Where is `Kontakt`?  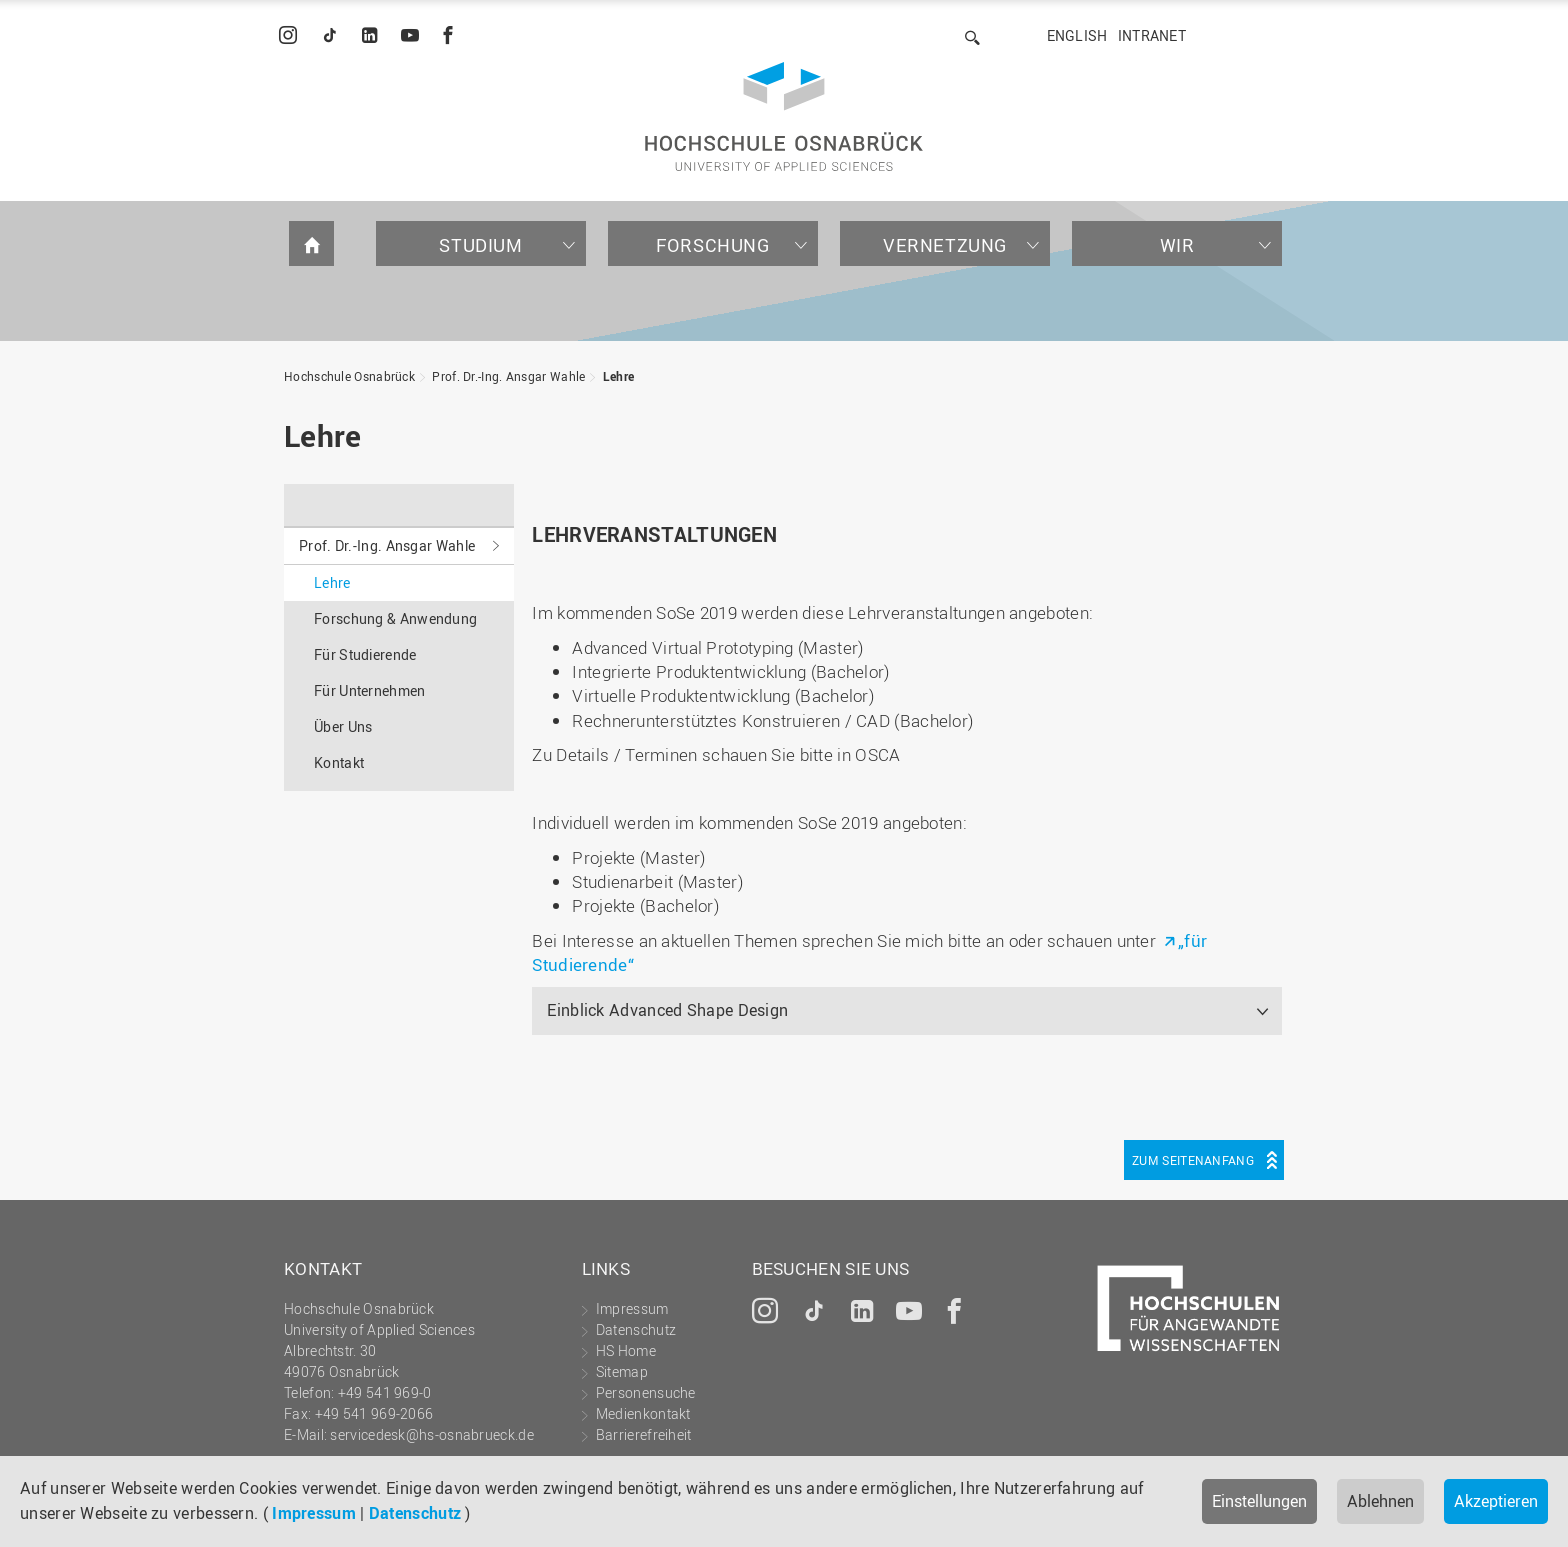
Kontakt is located at coordinates (339, 762).